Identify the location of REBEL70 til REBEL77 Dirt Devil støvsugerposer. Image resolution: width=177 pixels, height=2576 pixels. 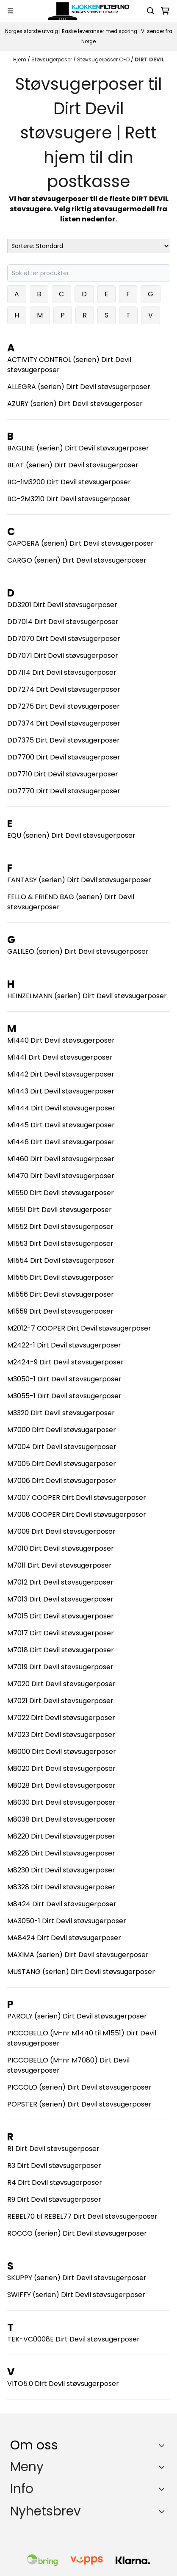
(82, 2216).